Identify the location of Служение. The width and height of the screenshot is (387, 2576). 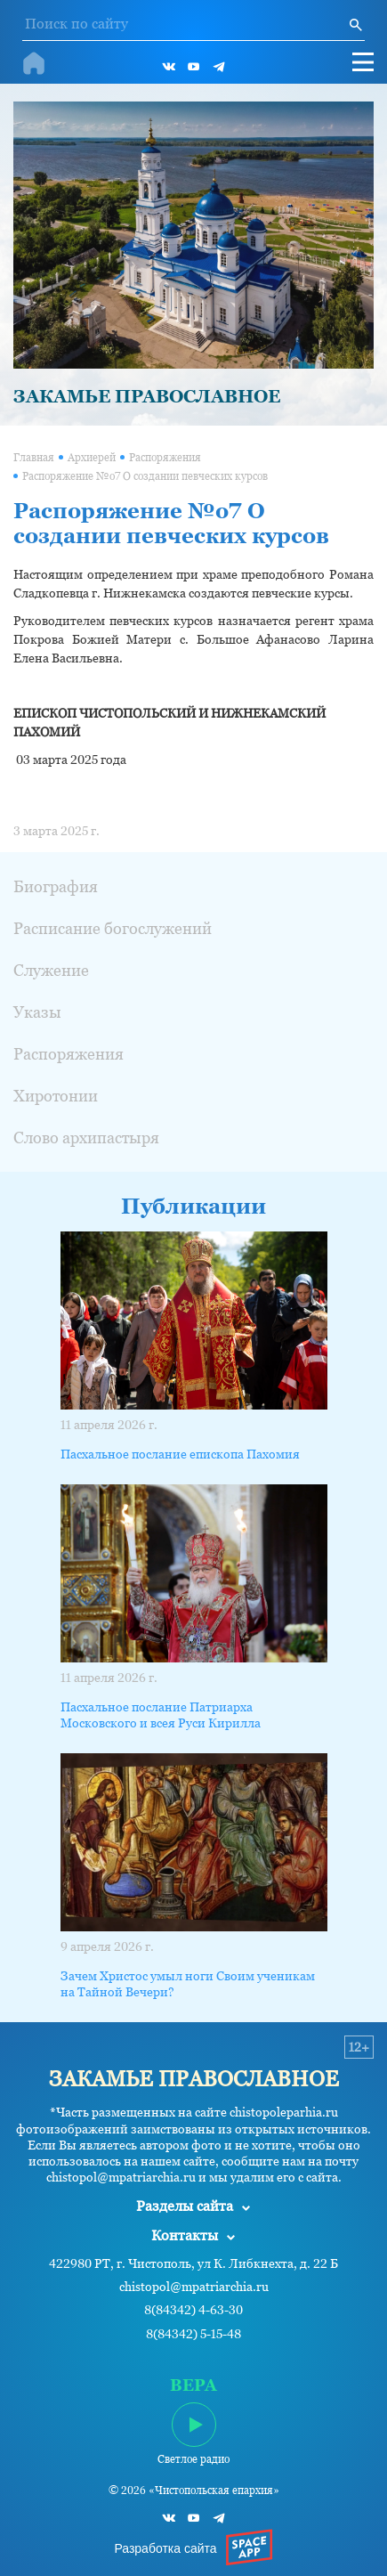
(51, 970).